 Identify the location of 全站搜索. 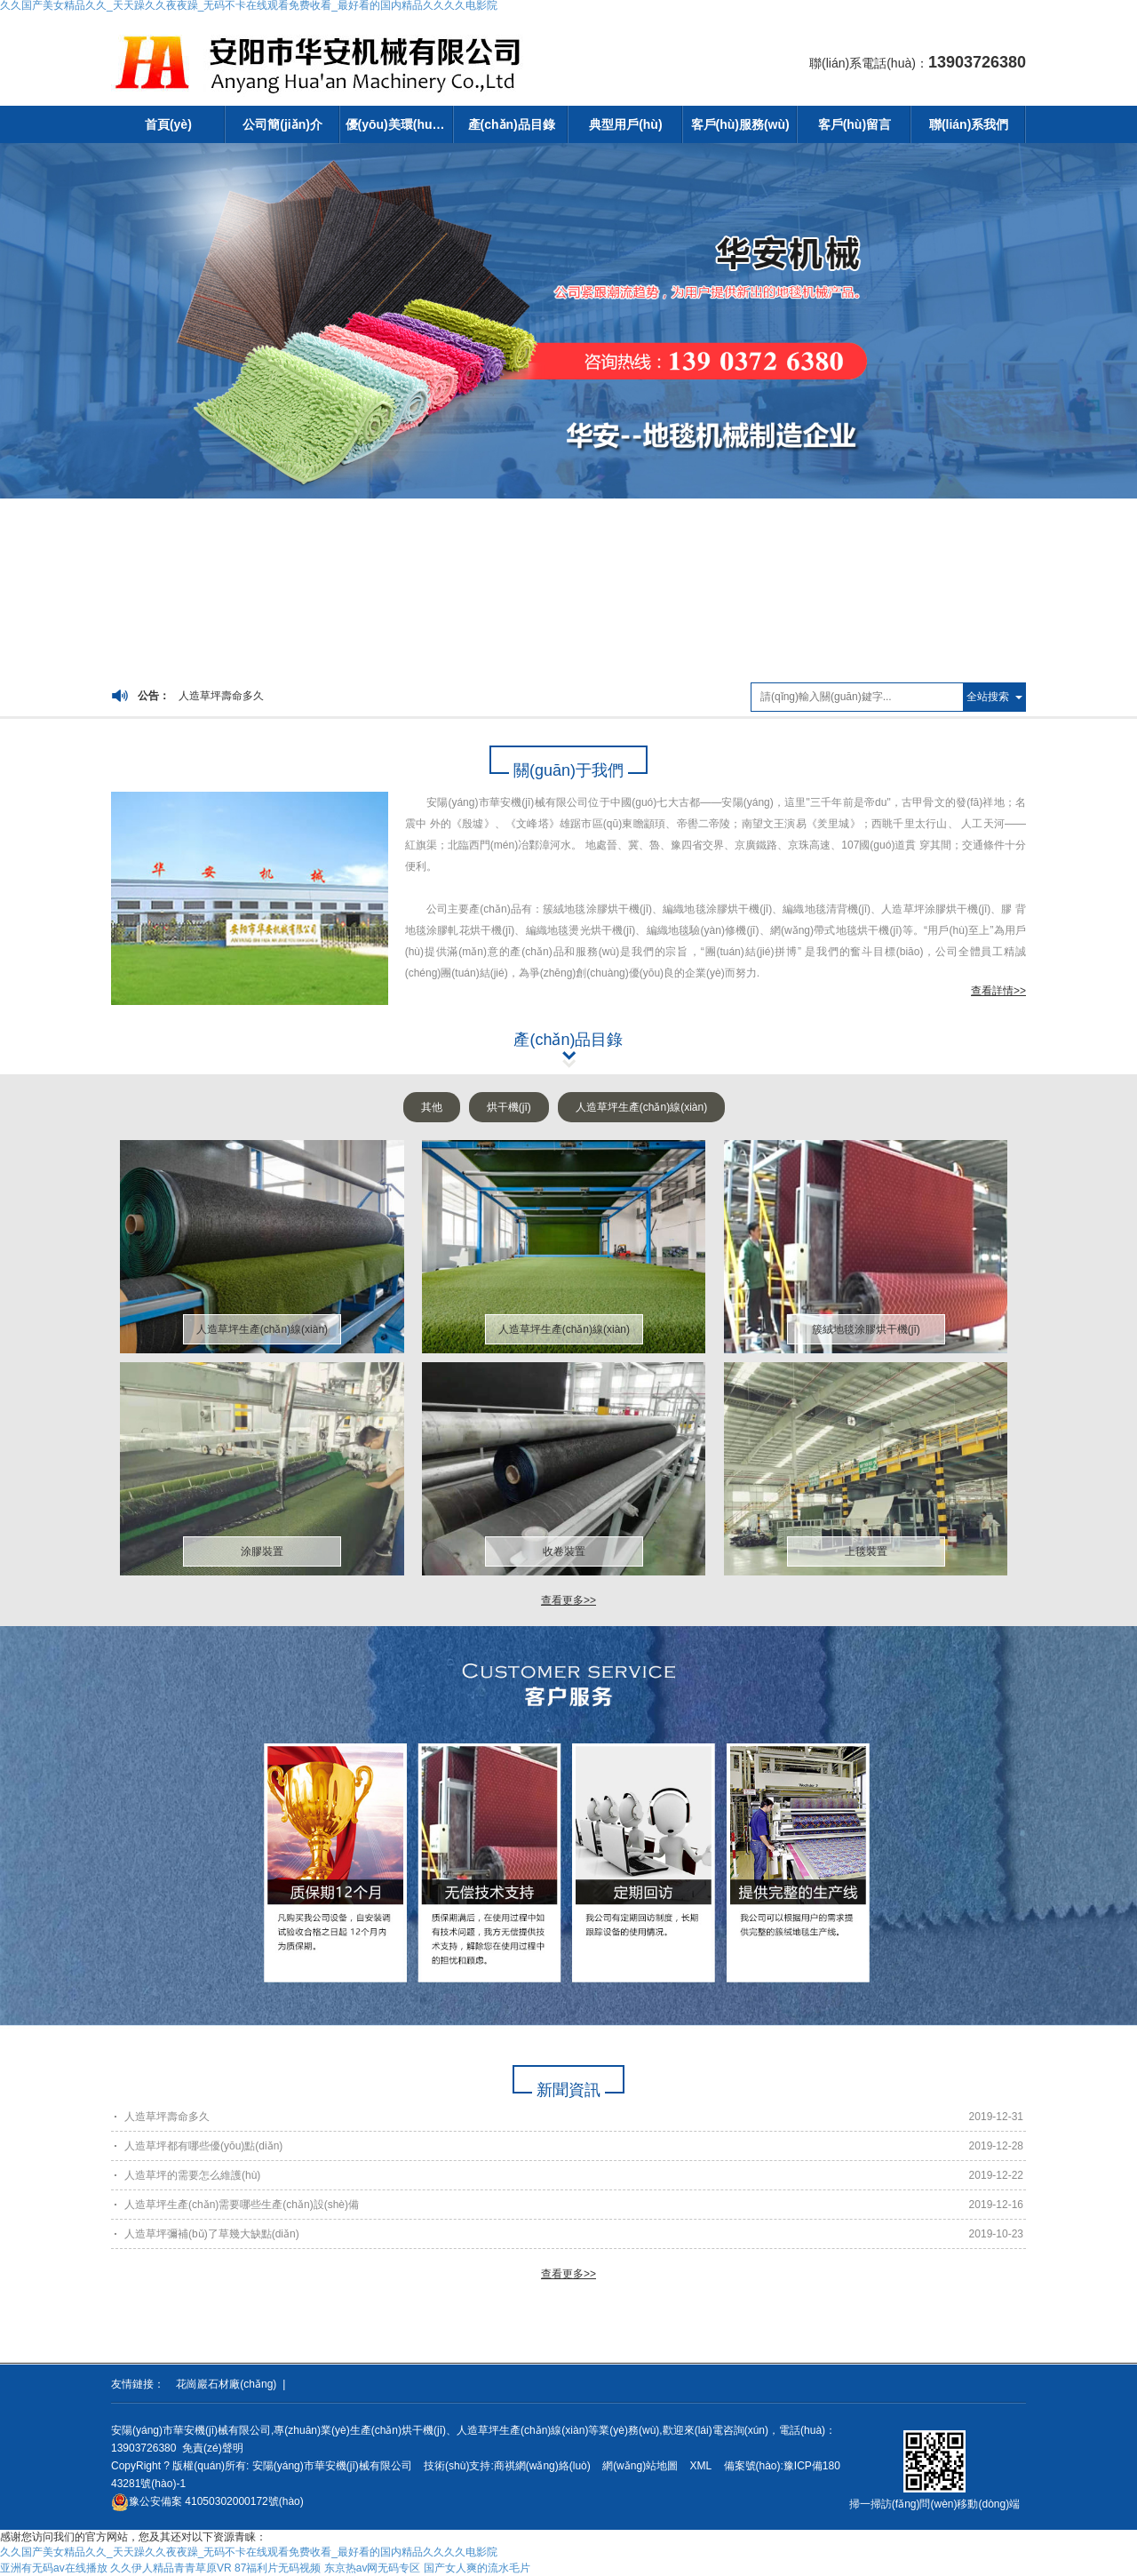
(987, 696).